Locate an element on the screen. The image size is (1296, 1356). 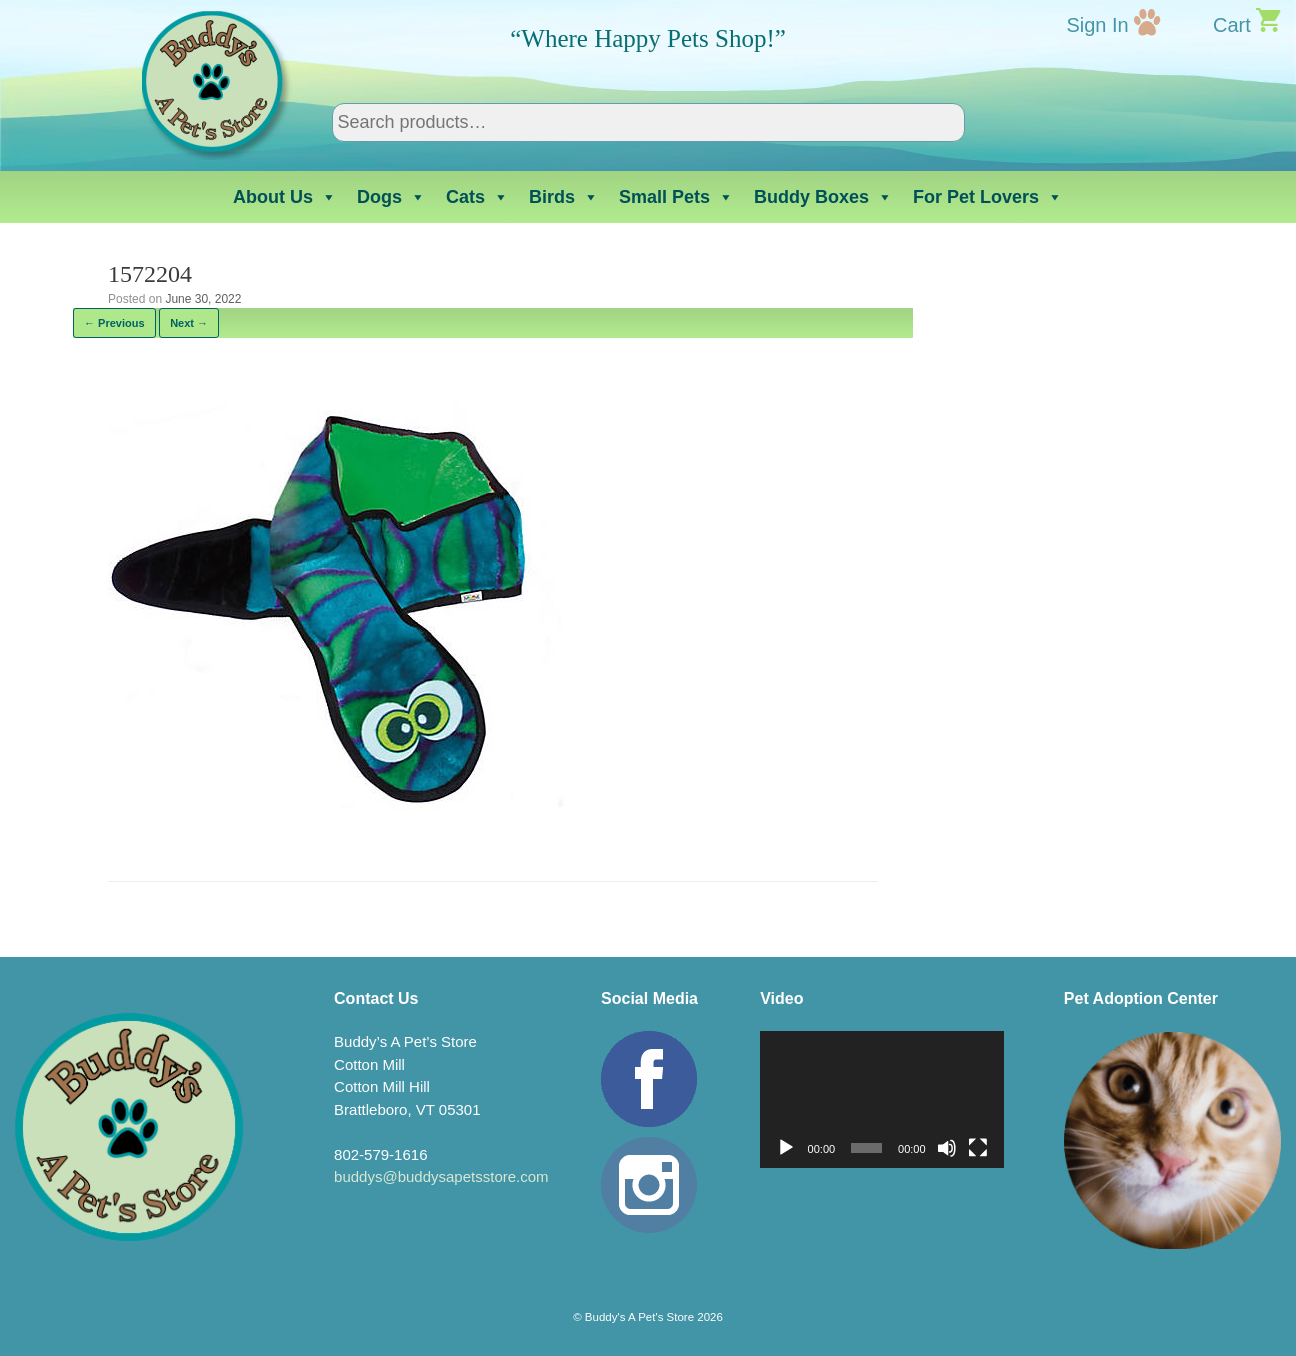
Buddy Boxes is located at coordinates (823, 197).